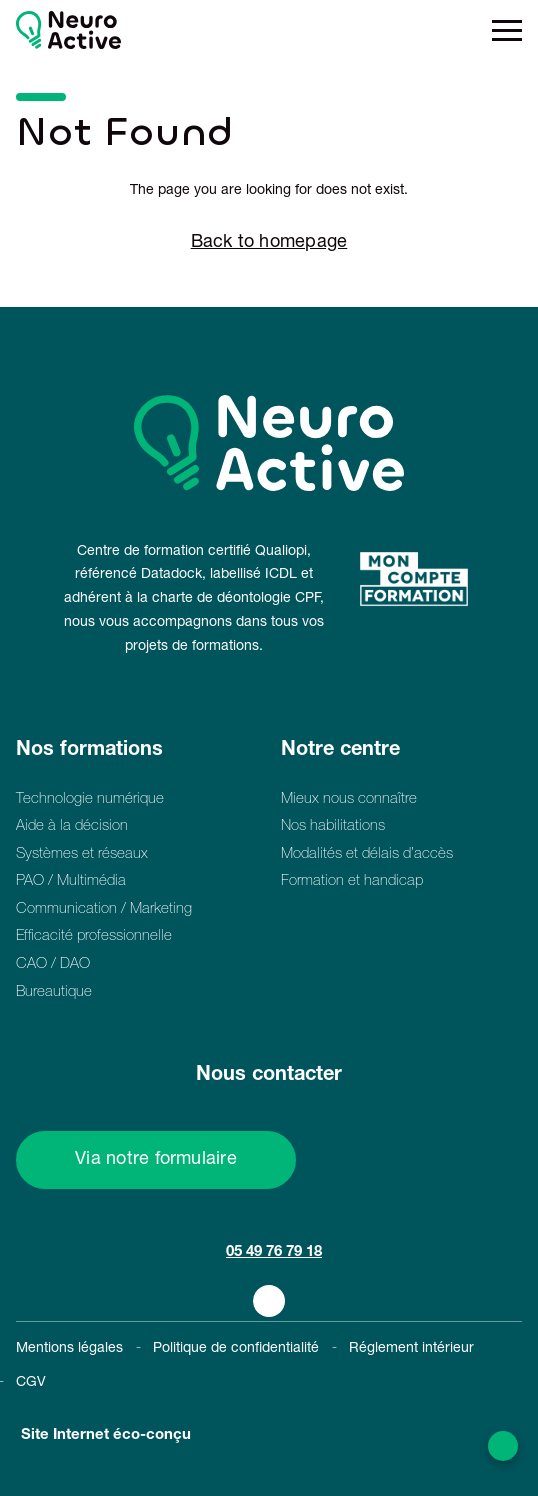 This screenshot has height=1496, width=538. I want to click on Efficacité professionnelle, so click(94, 936).